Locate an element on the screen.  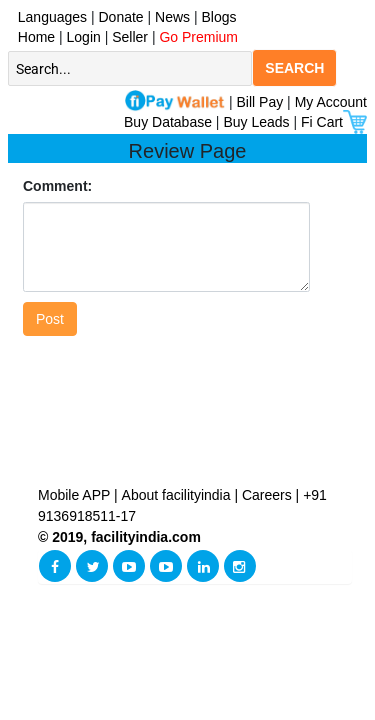
My Account is located at coordinates (331, 102).